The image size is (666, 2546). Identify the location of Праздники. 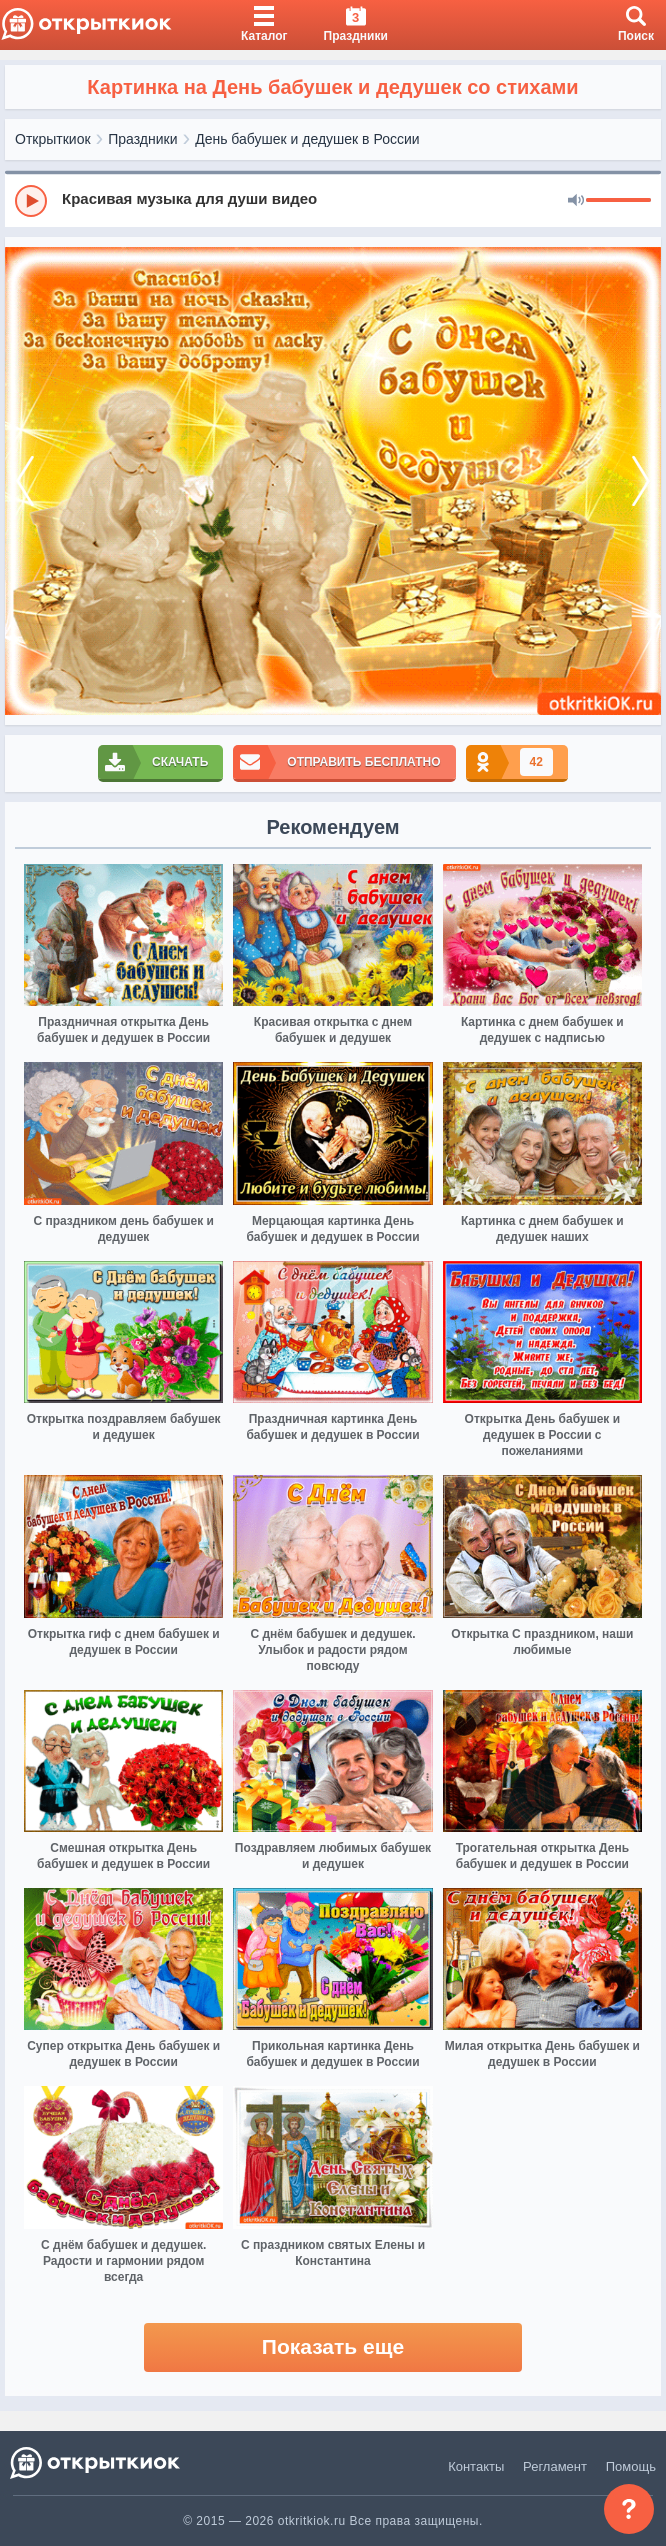
(142, 139).